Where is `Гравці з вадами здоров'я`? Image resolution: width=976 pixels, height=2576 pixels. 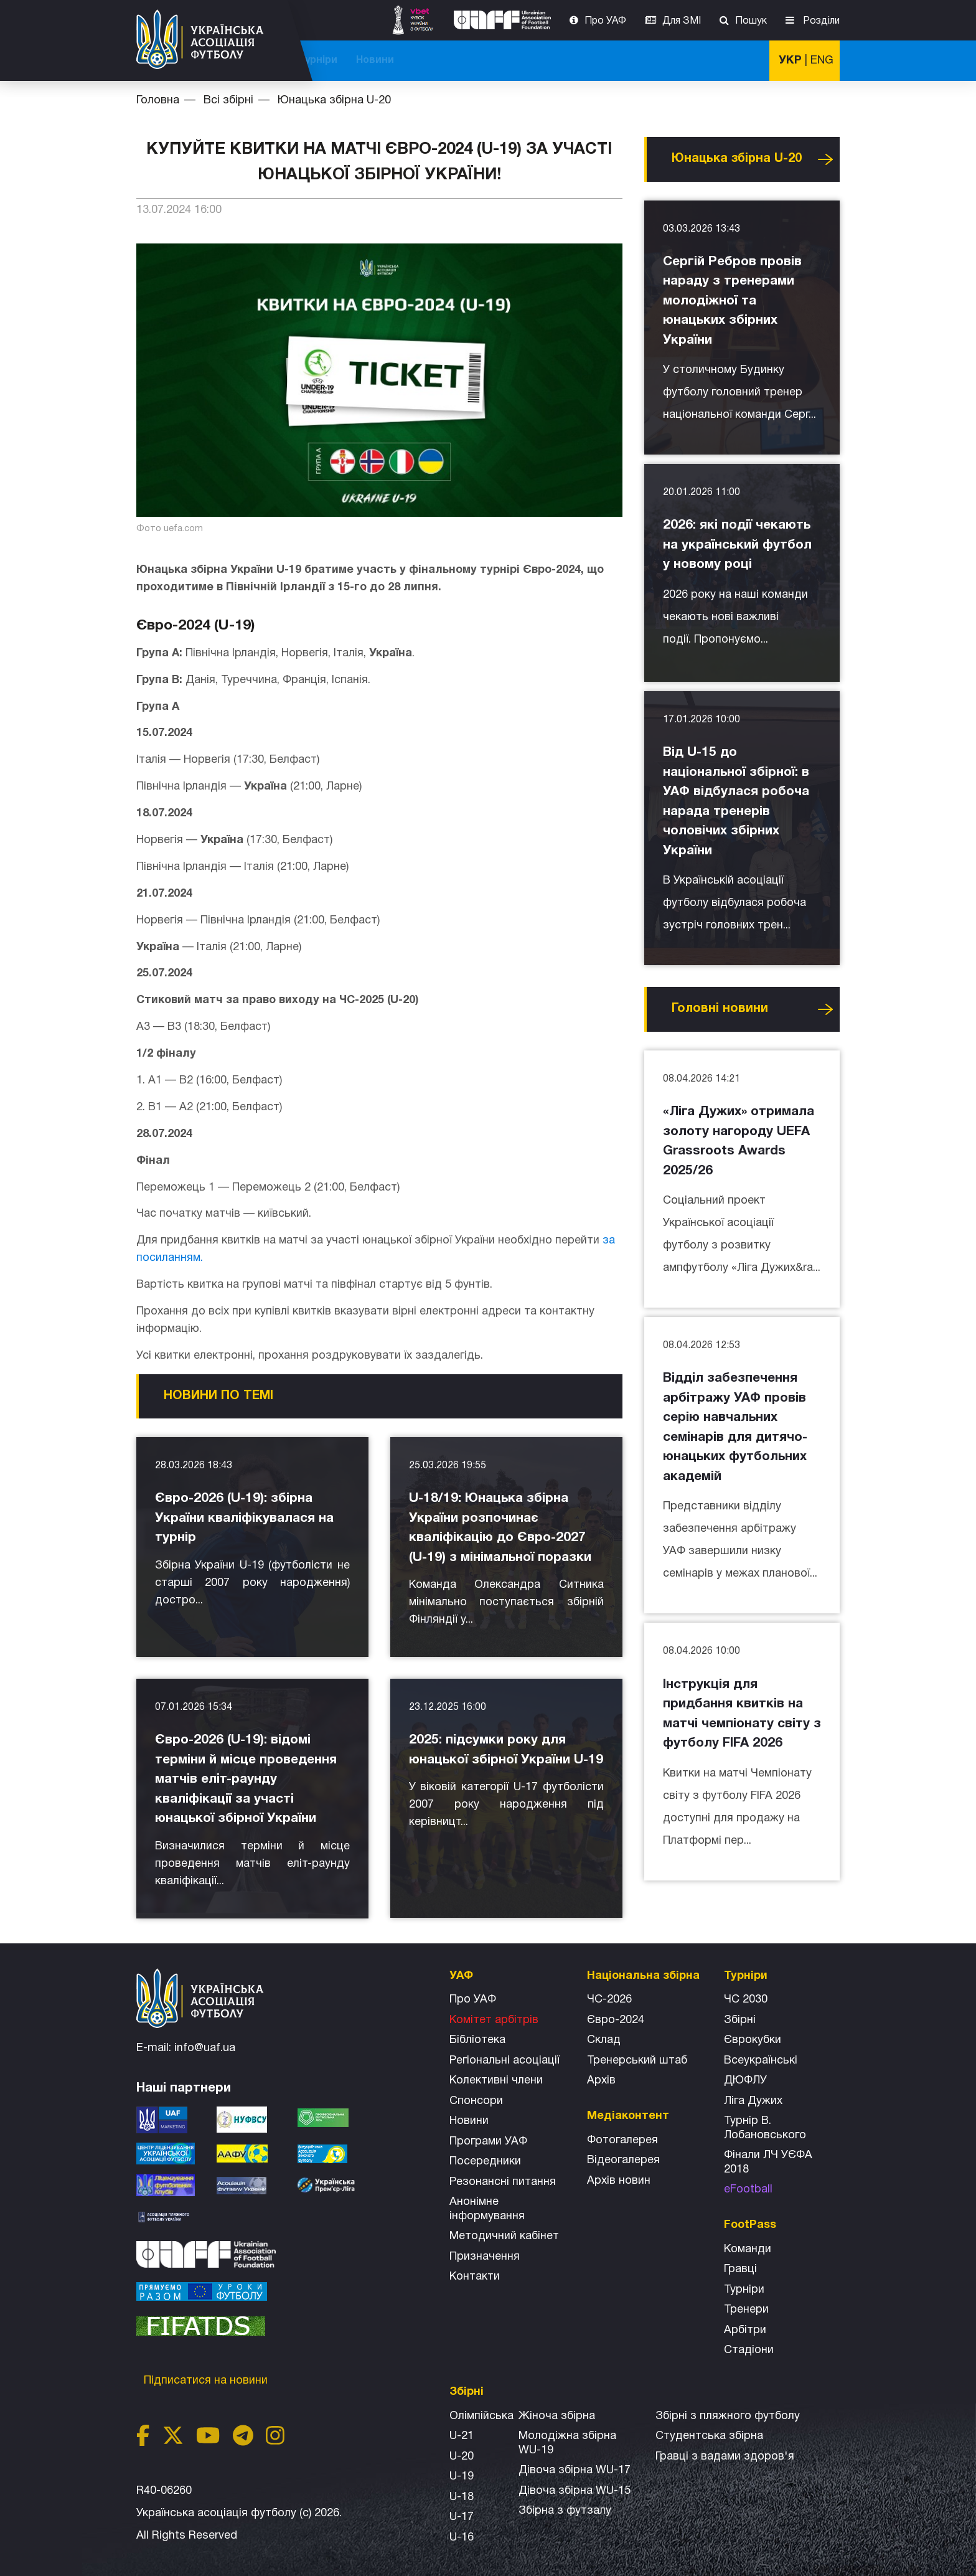 Гравці з вадами здоров'я is located at coordinates (724, 2456).